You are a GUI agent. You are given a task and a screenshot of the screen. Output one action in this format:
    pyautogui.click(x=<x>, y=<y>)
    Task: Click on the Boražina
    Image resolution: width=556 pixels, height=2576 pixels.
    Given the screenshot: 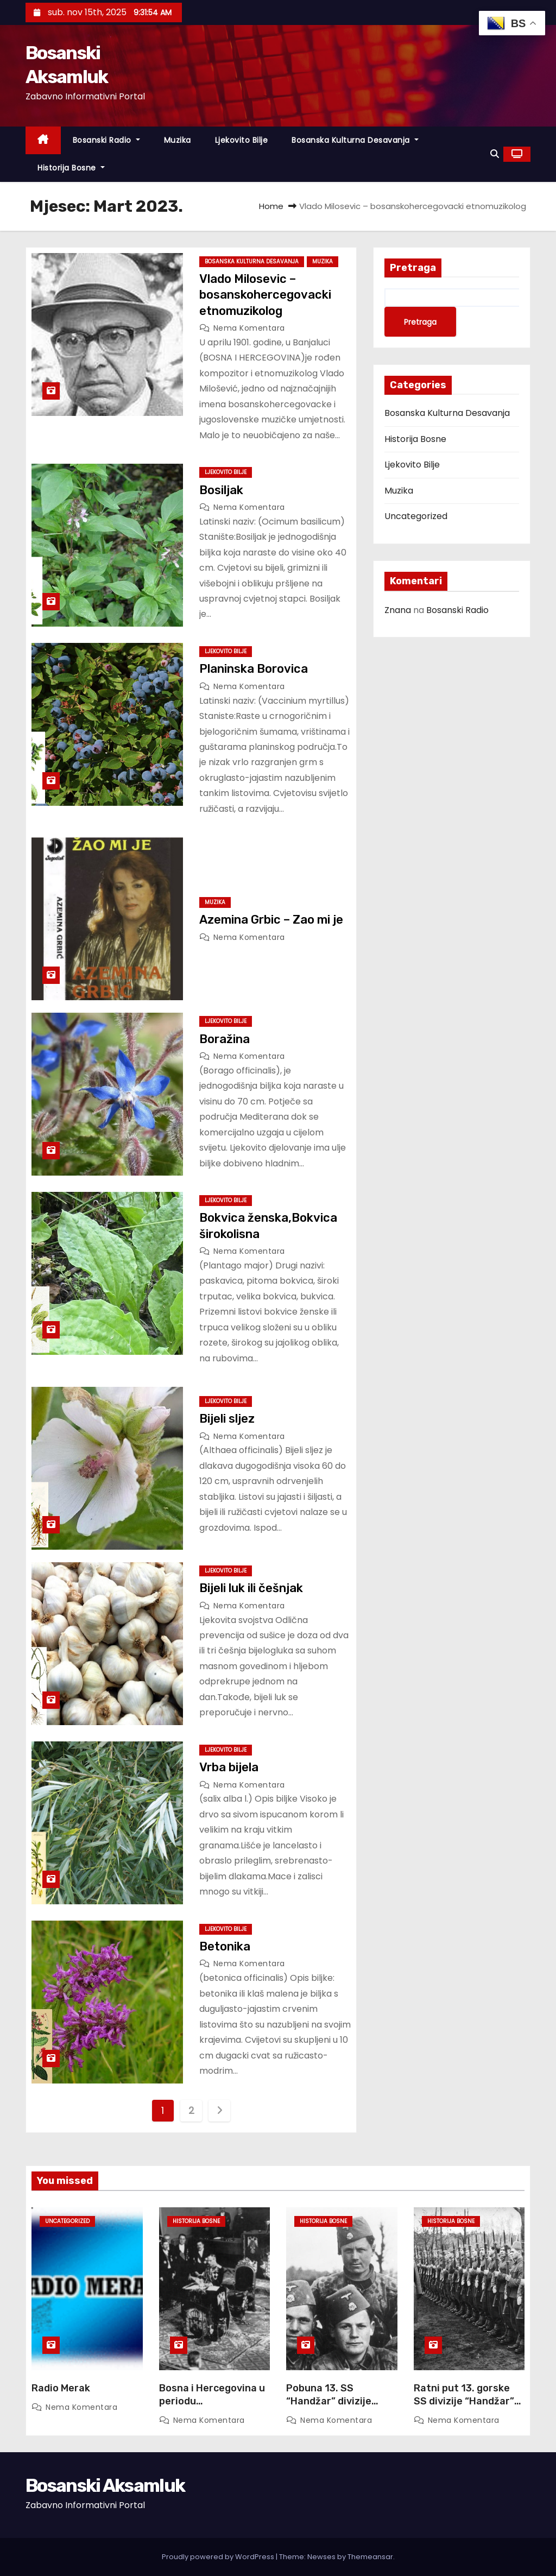 What is the action you would take?
    pyautogui.click(x=225, y=1039)
    